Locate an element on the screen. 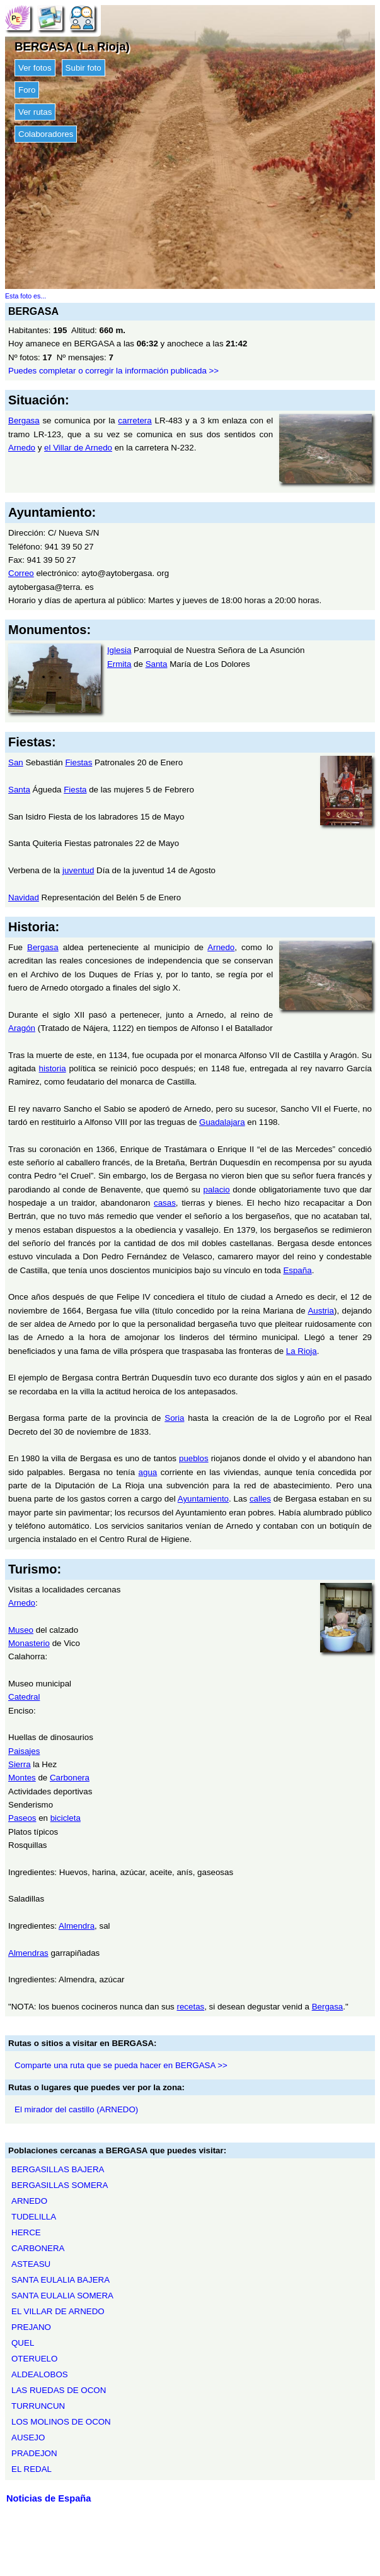  ARNEDO is located at coordinates (29, 2201).